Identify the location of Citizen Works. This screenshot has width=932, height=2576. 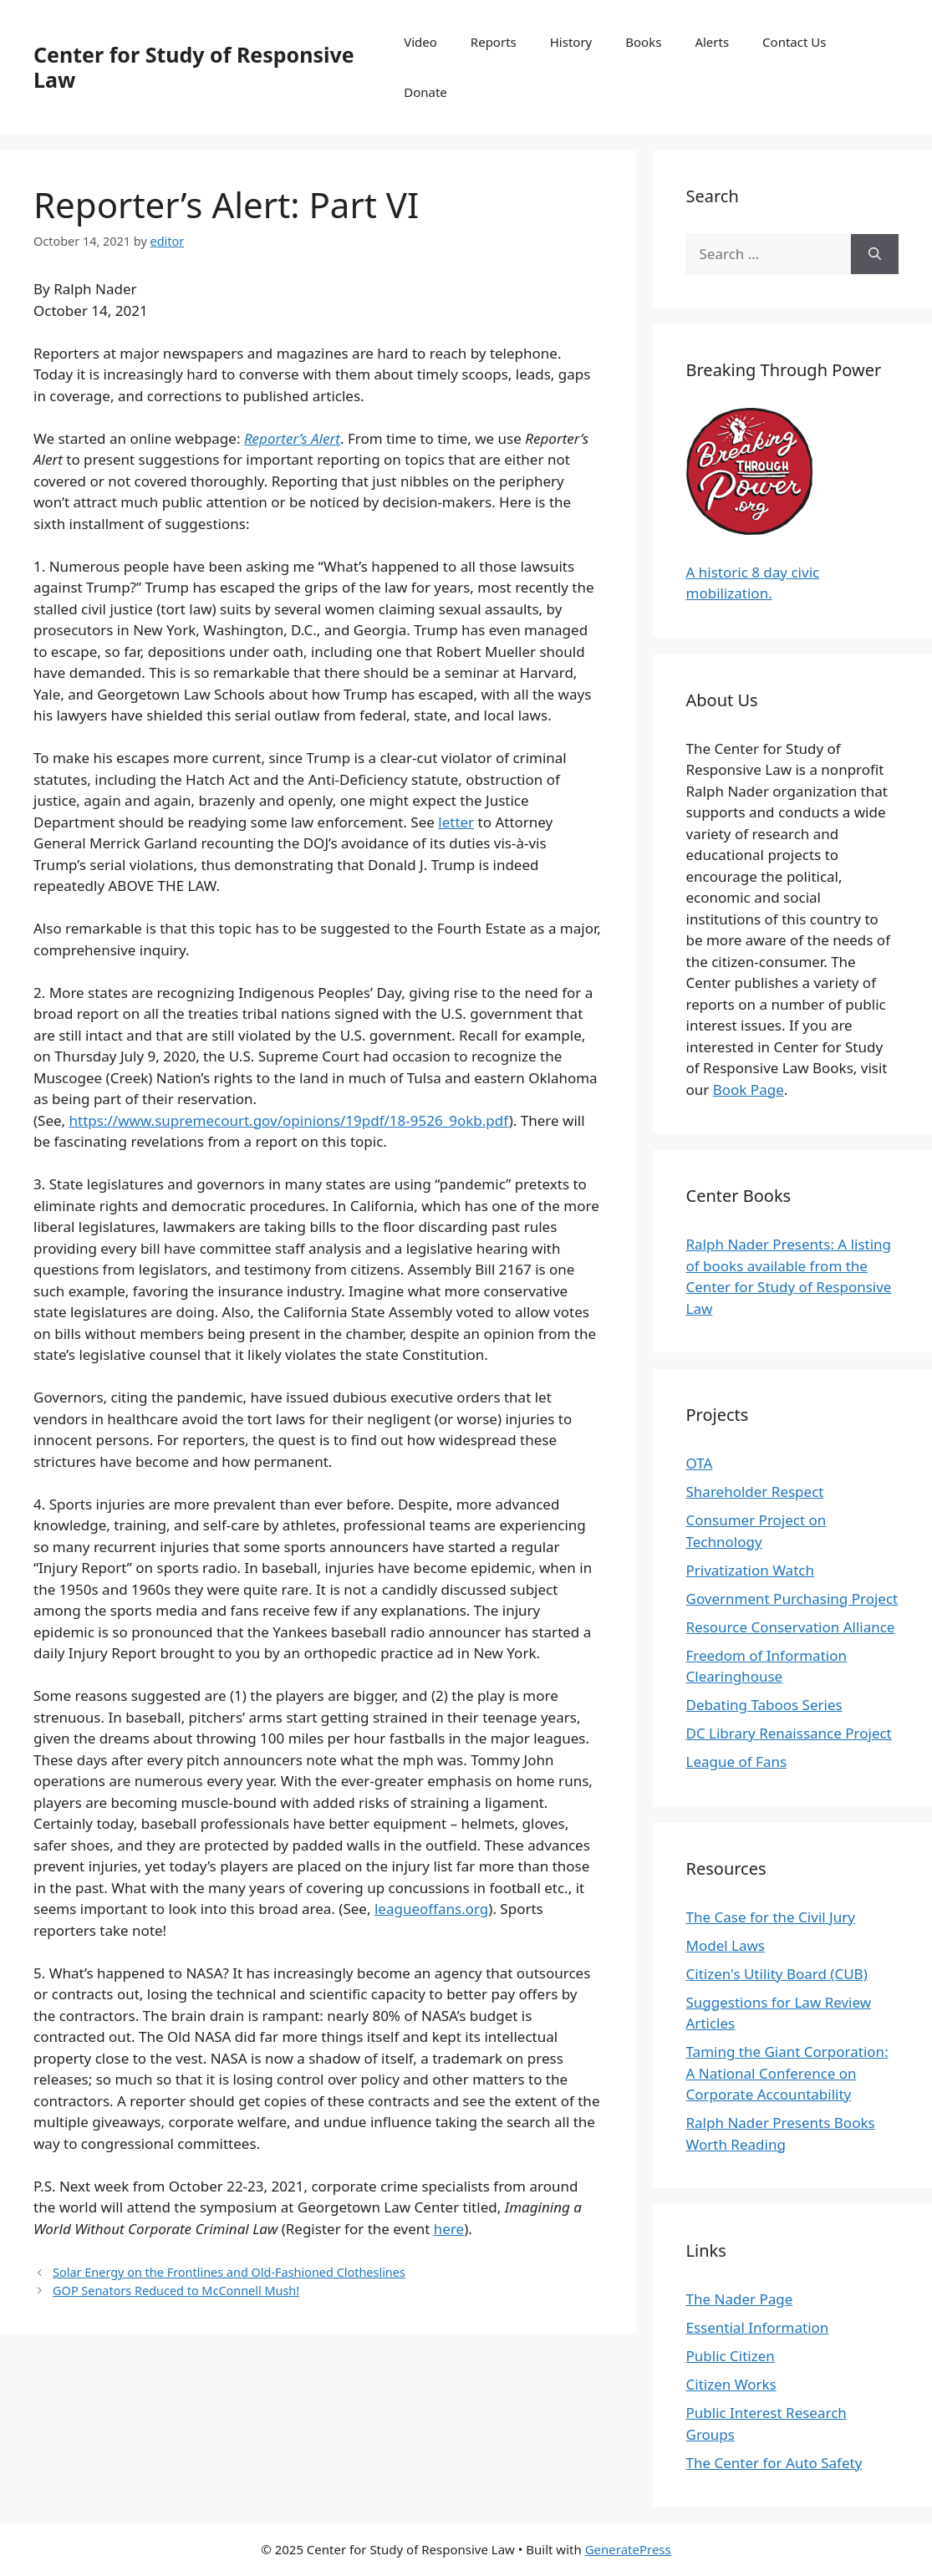
(731, 2384).